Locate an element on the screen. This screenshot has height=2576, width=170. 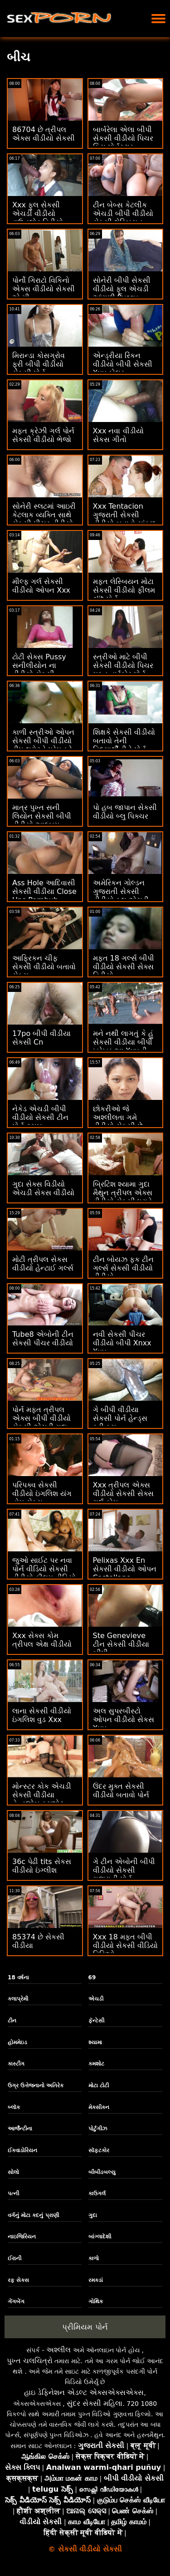
Xxx નવા વીડીયો સેકસ ગીતો is located at coordinates (118, 435).